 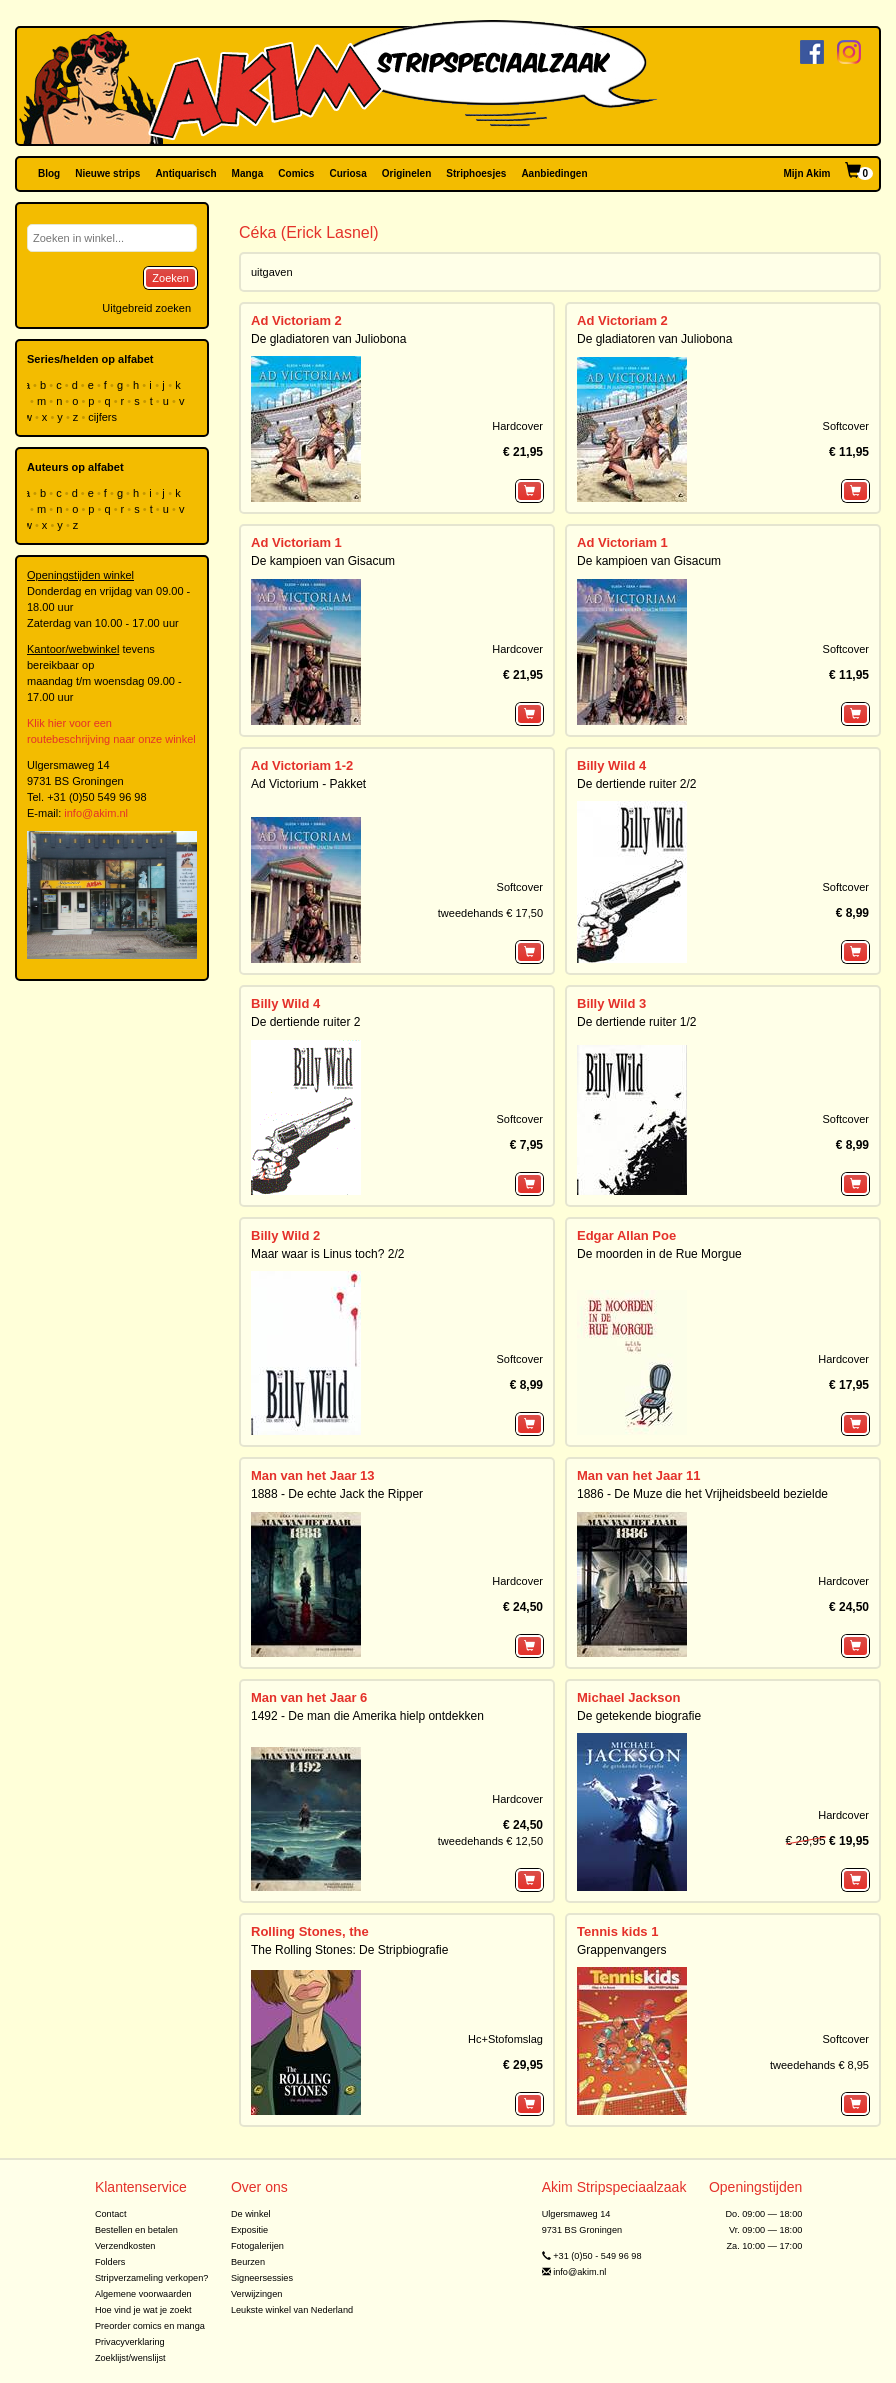 What do you see at coordinates (309, 1697) in the screenshot?
I see `Man van het Jaar 6` at bounding box center [309, 1697].